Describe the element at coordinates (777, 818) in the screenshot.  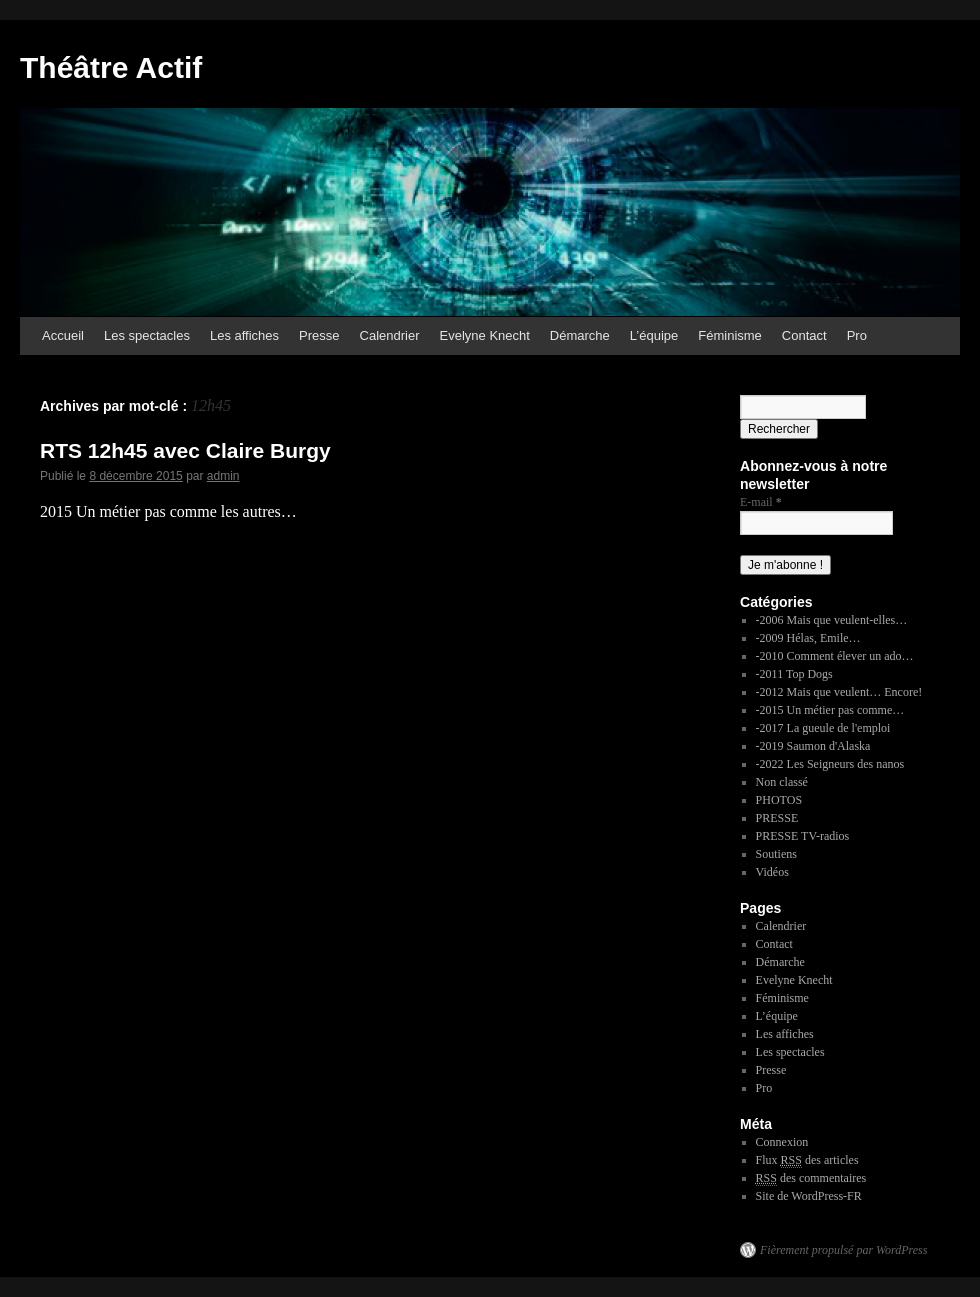
I see `PRESSE` at that location.